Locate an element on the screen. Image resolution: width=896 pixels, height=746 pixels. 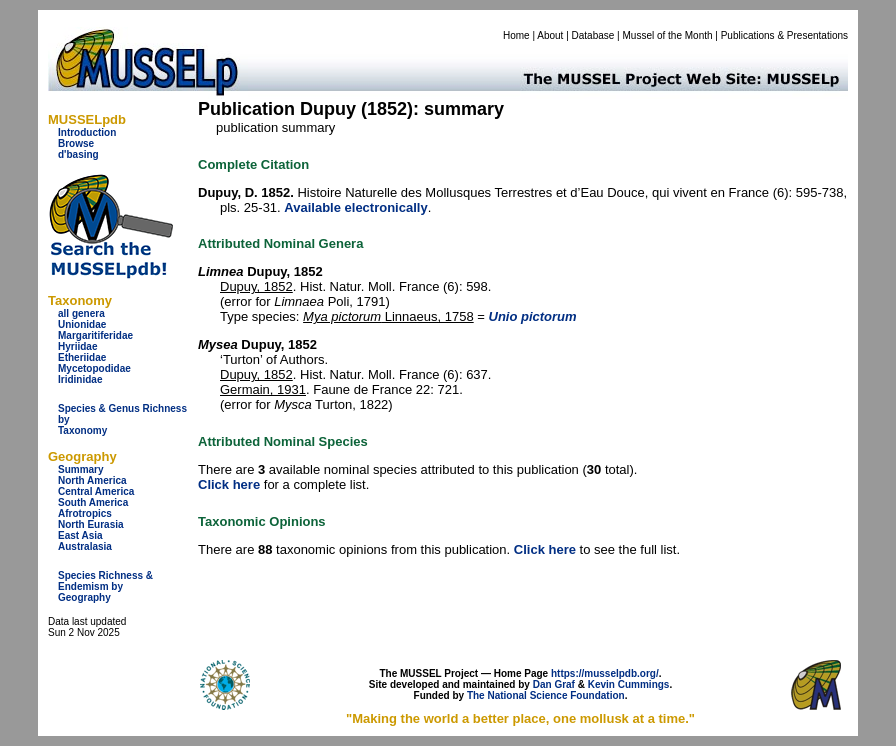
About is located at coordinates (550, 35).